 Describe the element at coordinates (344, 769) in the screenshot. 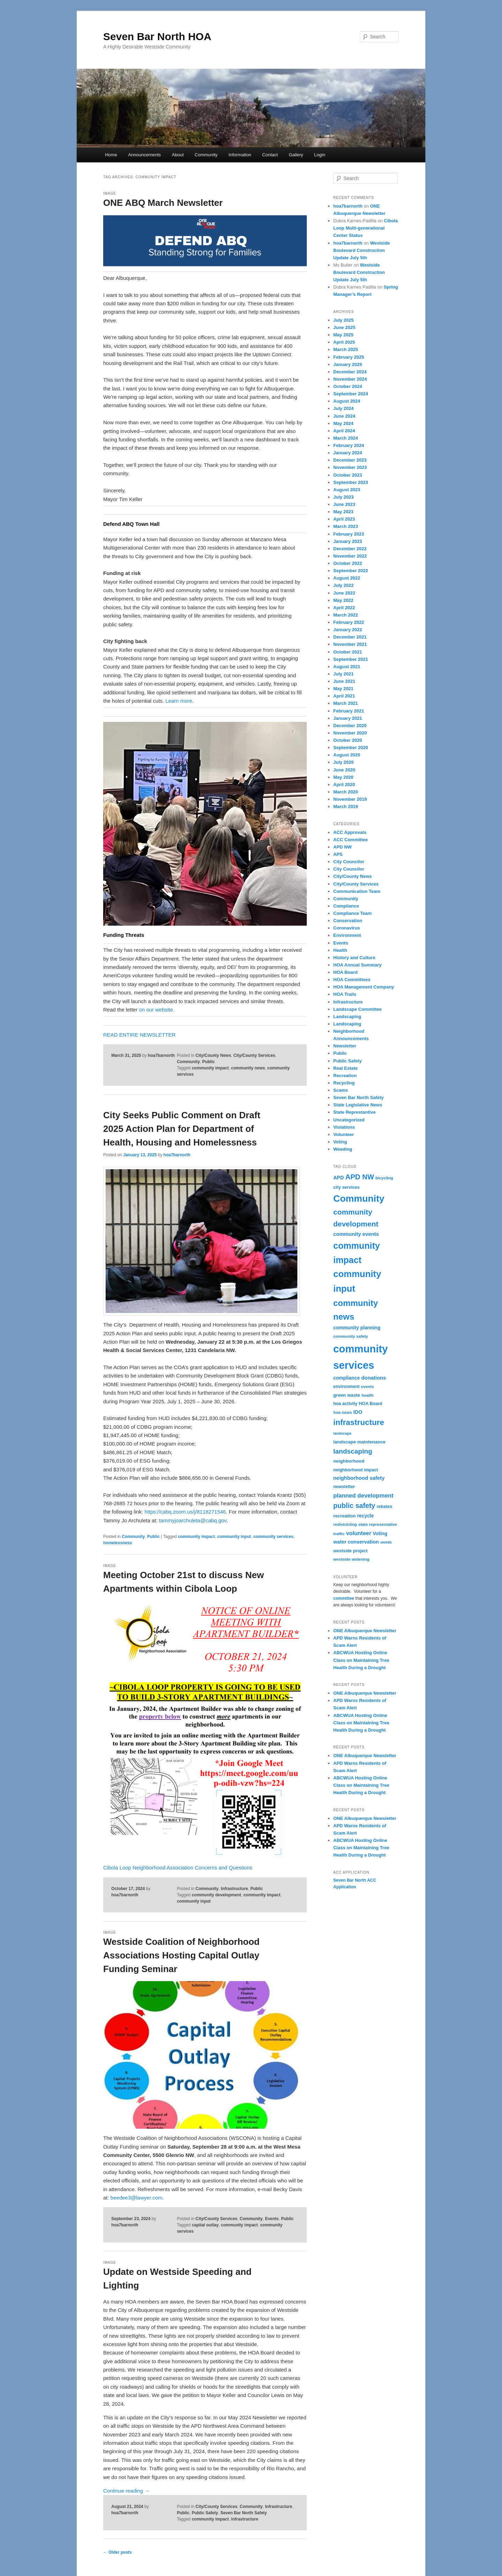

I see `June 2020` at that location.